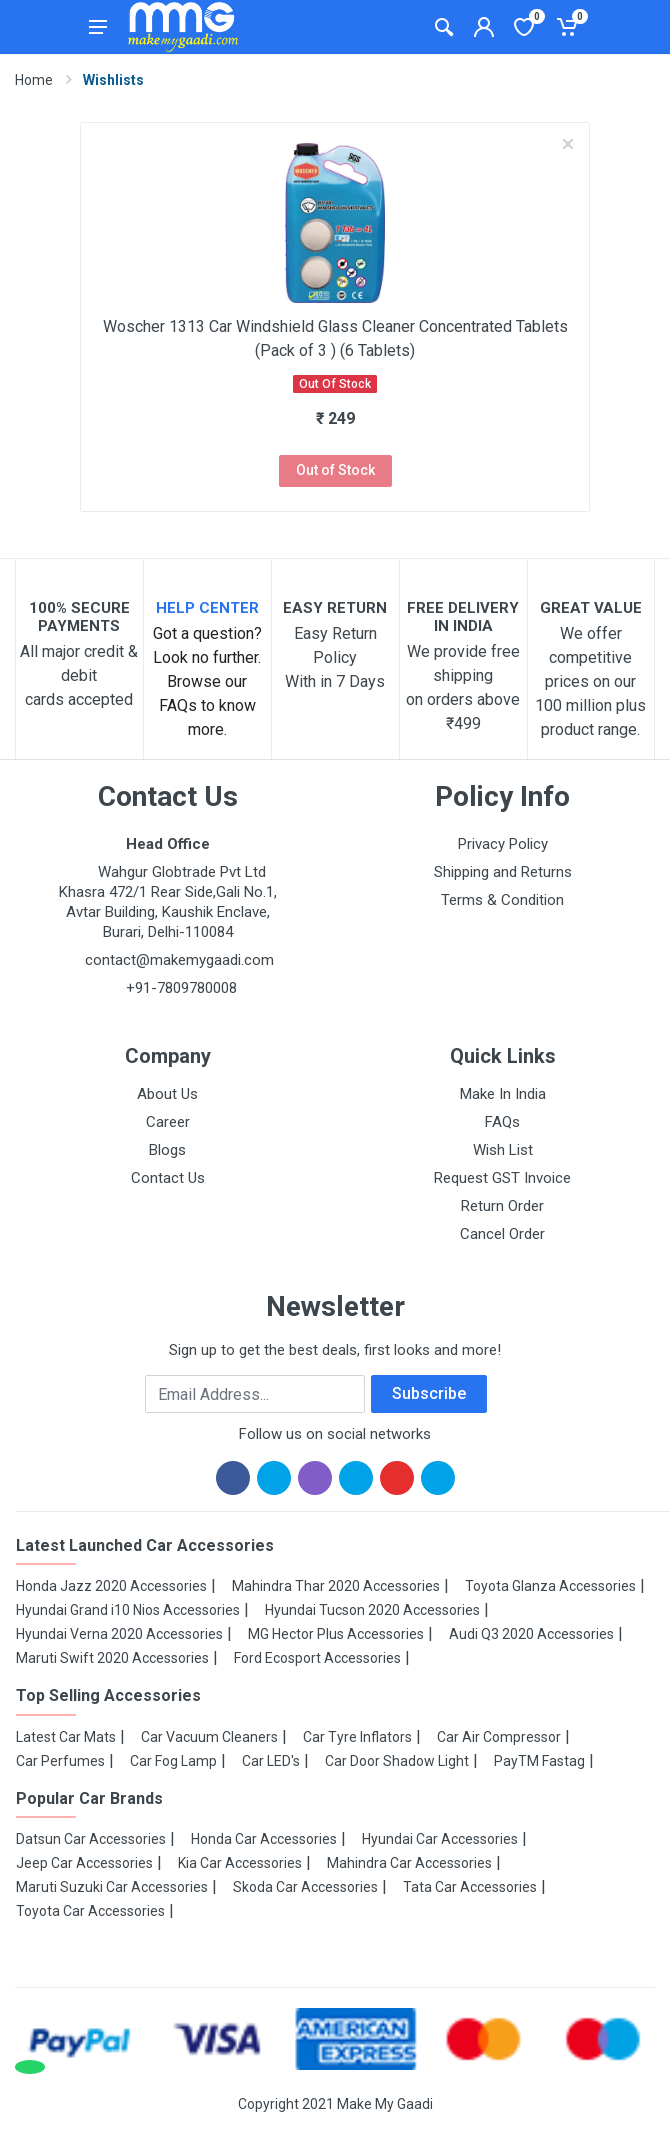 The image size is (670, 2138). Describe the element at coordinates (90, 1911) in the screenshot. I see `Toyota Car Accessories` at that location.